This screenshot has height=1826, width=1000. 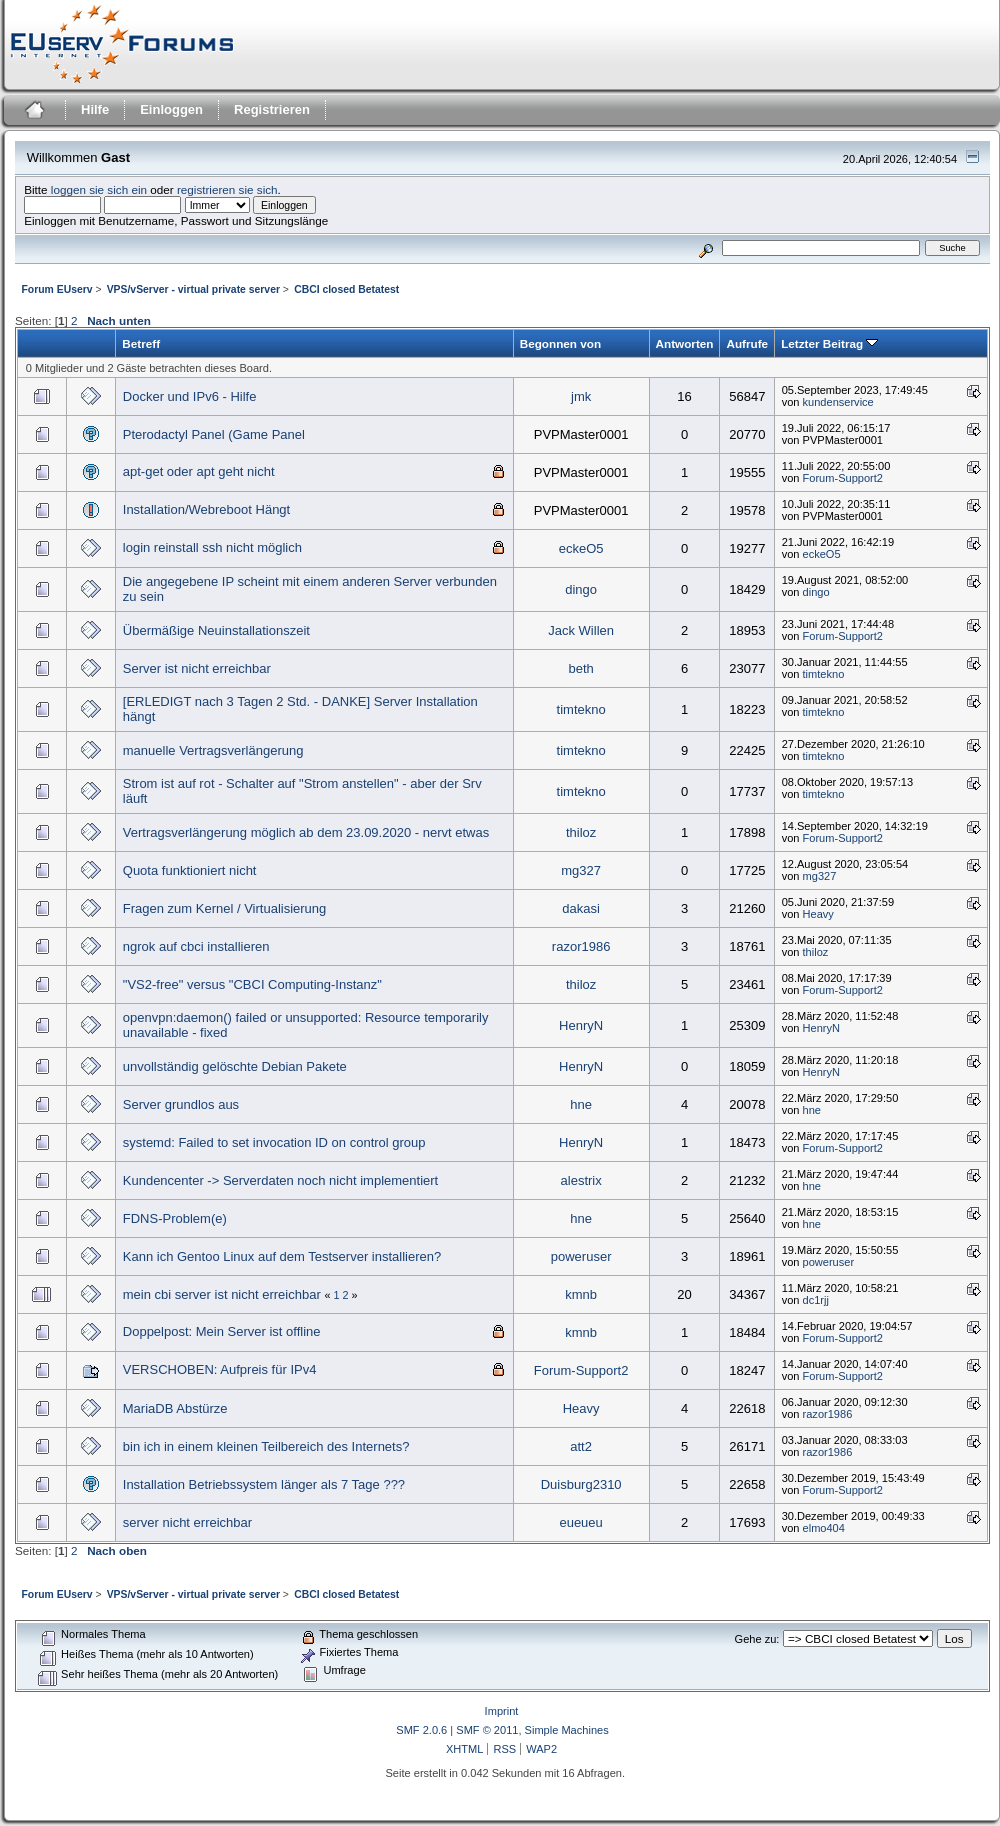 What do you see at coordinates (581, 908) in the screenshot?
I see `dakasi` at bounding box center [581, 908].